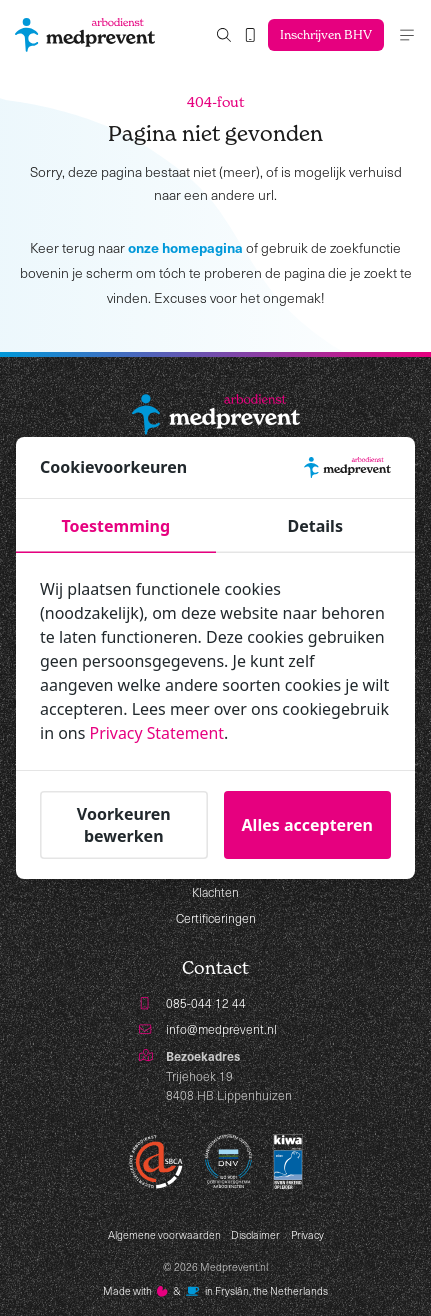 The image size is (431, 1316). What do you see at coordinates (185, 247) in the screenshot?
I see `onze homepagina` at bounding box center [185, 247].